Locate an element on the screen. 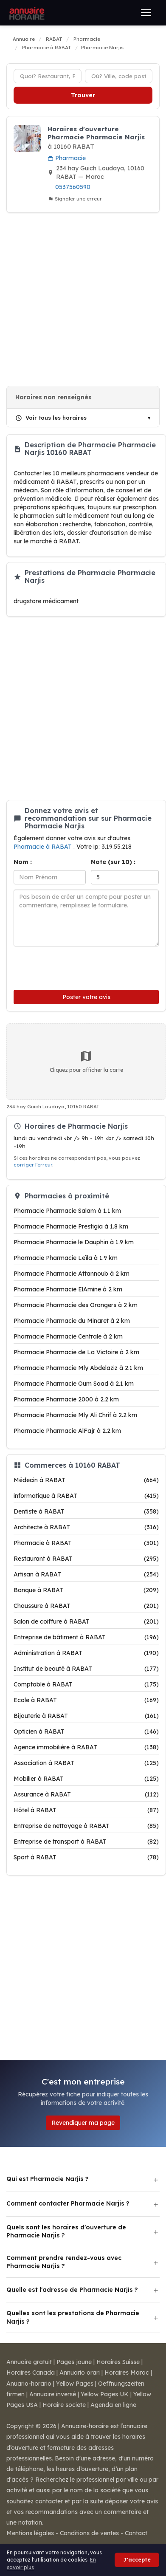 Image resolution: width=166 pixels, height=2576 pixels. [Type d'établissement] is located at coordinates (48, 76).